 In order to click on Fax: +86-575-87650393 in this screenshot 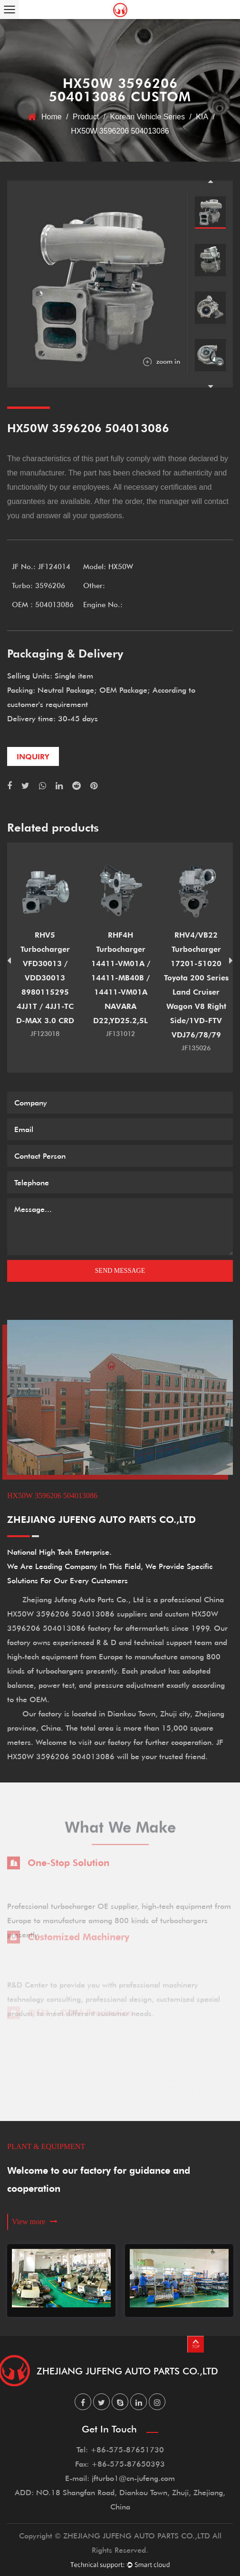, I will do `click(120, 2464)`.